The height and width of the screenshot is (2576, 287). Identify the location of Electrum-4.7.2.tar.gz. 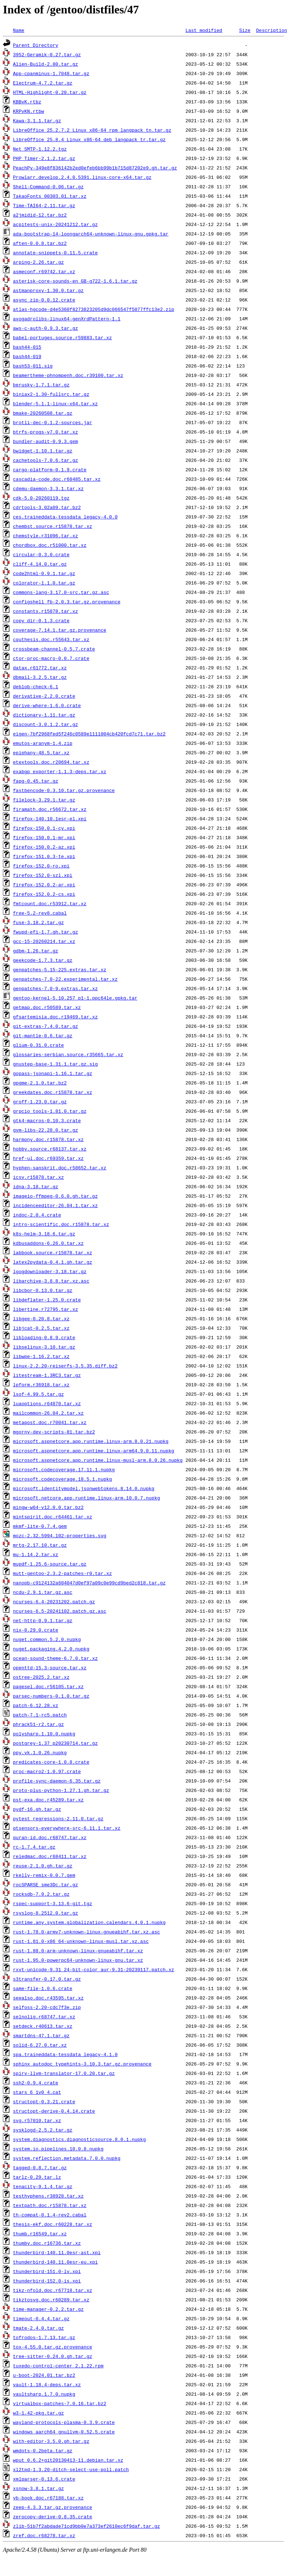
(42, 82).